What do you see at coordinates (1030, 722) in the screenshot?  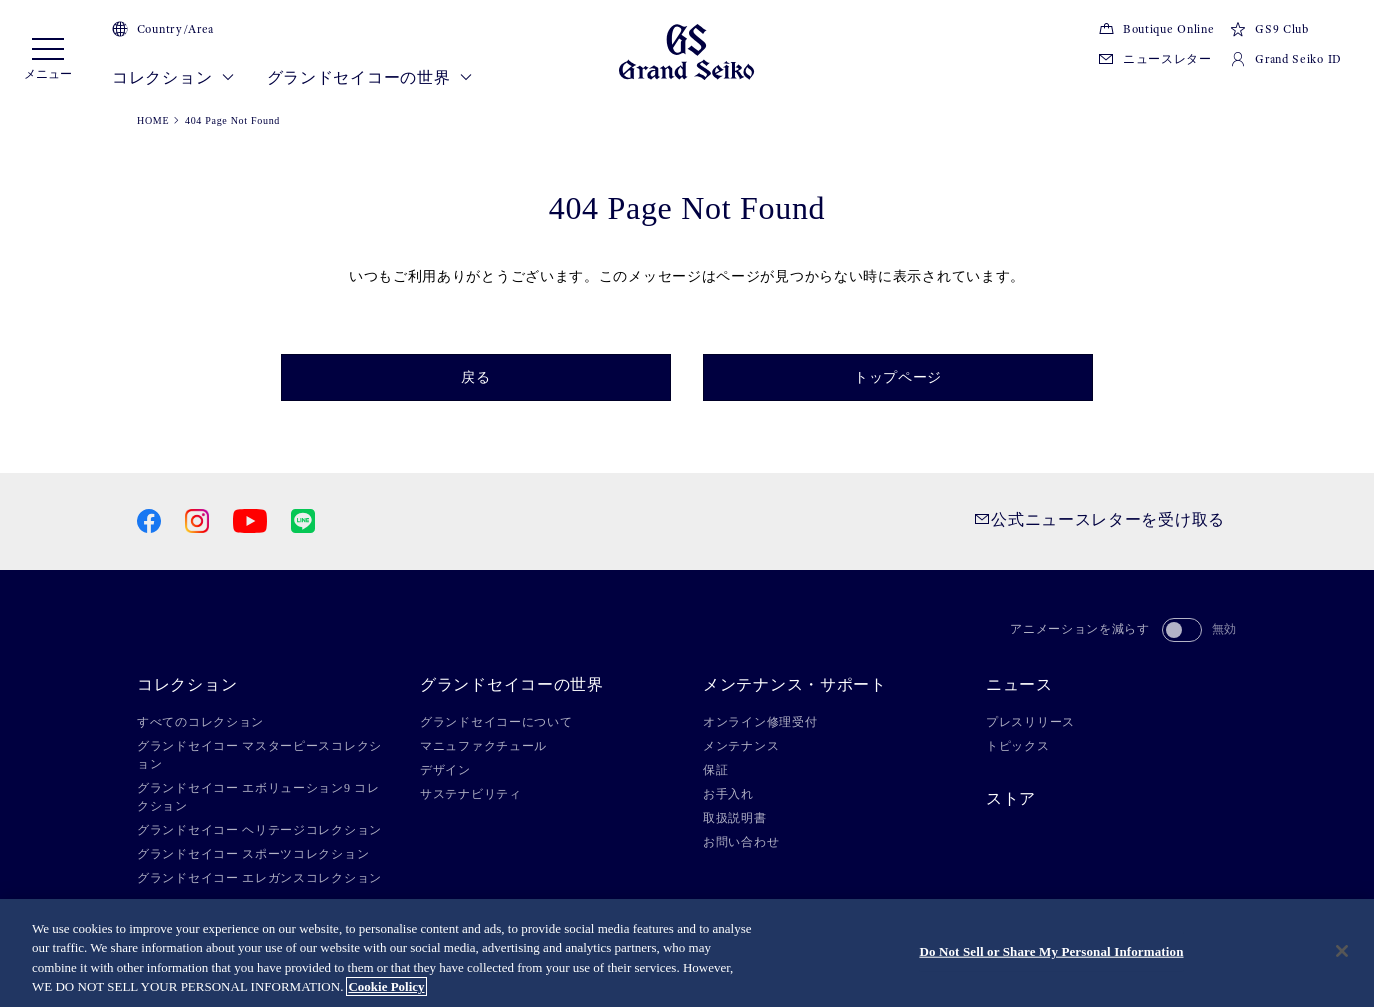 I see `プレスリリース` at bounding box center [1030, 722].